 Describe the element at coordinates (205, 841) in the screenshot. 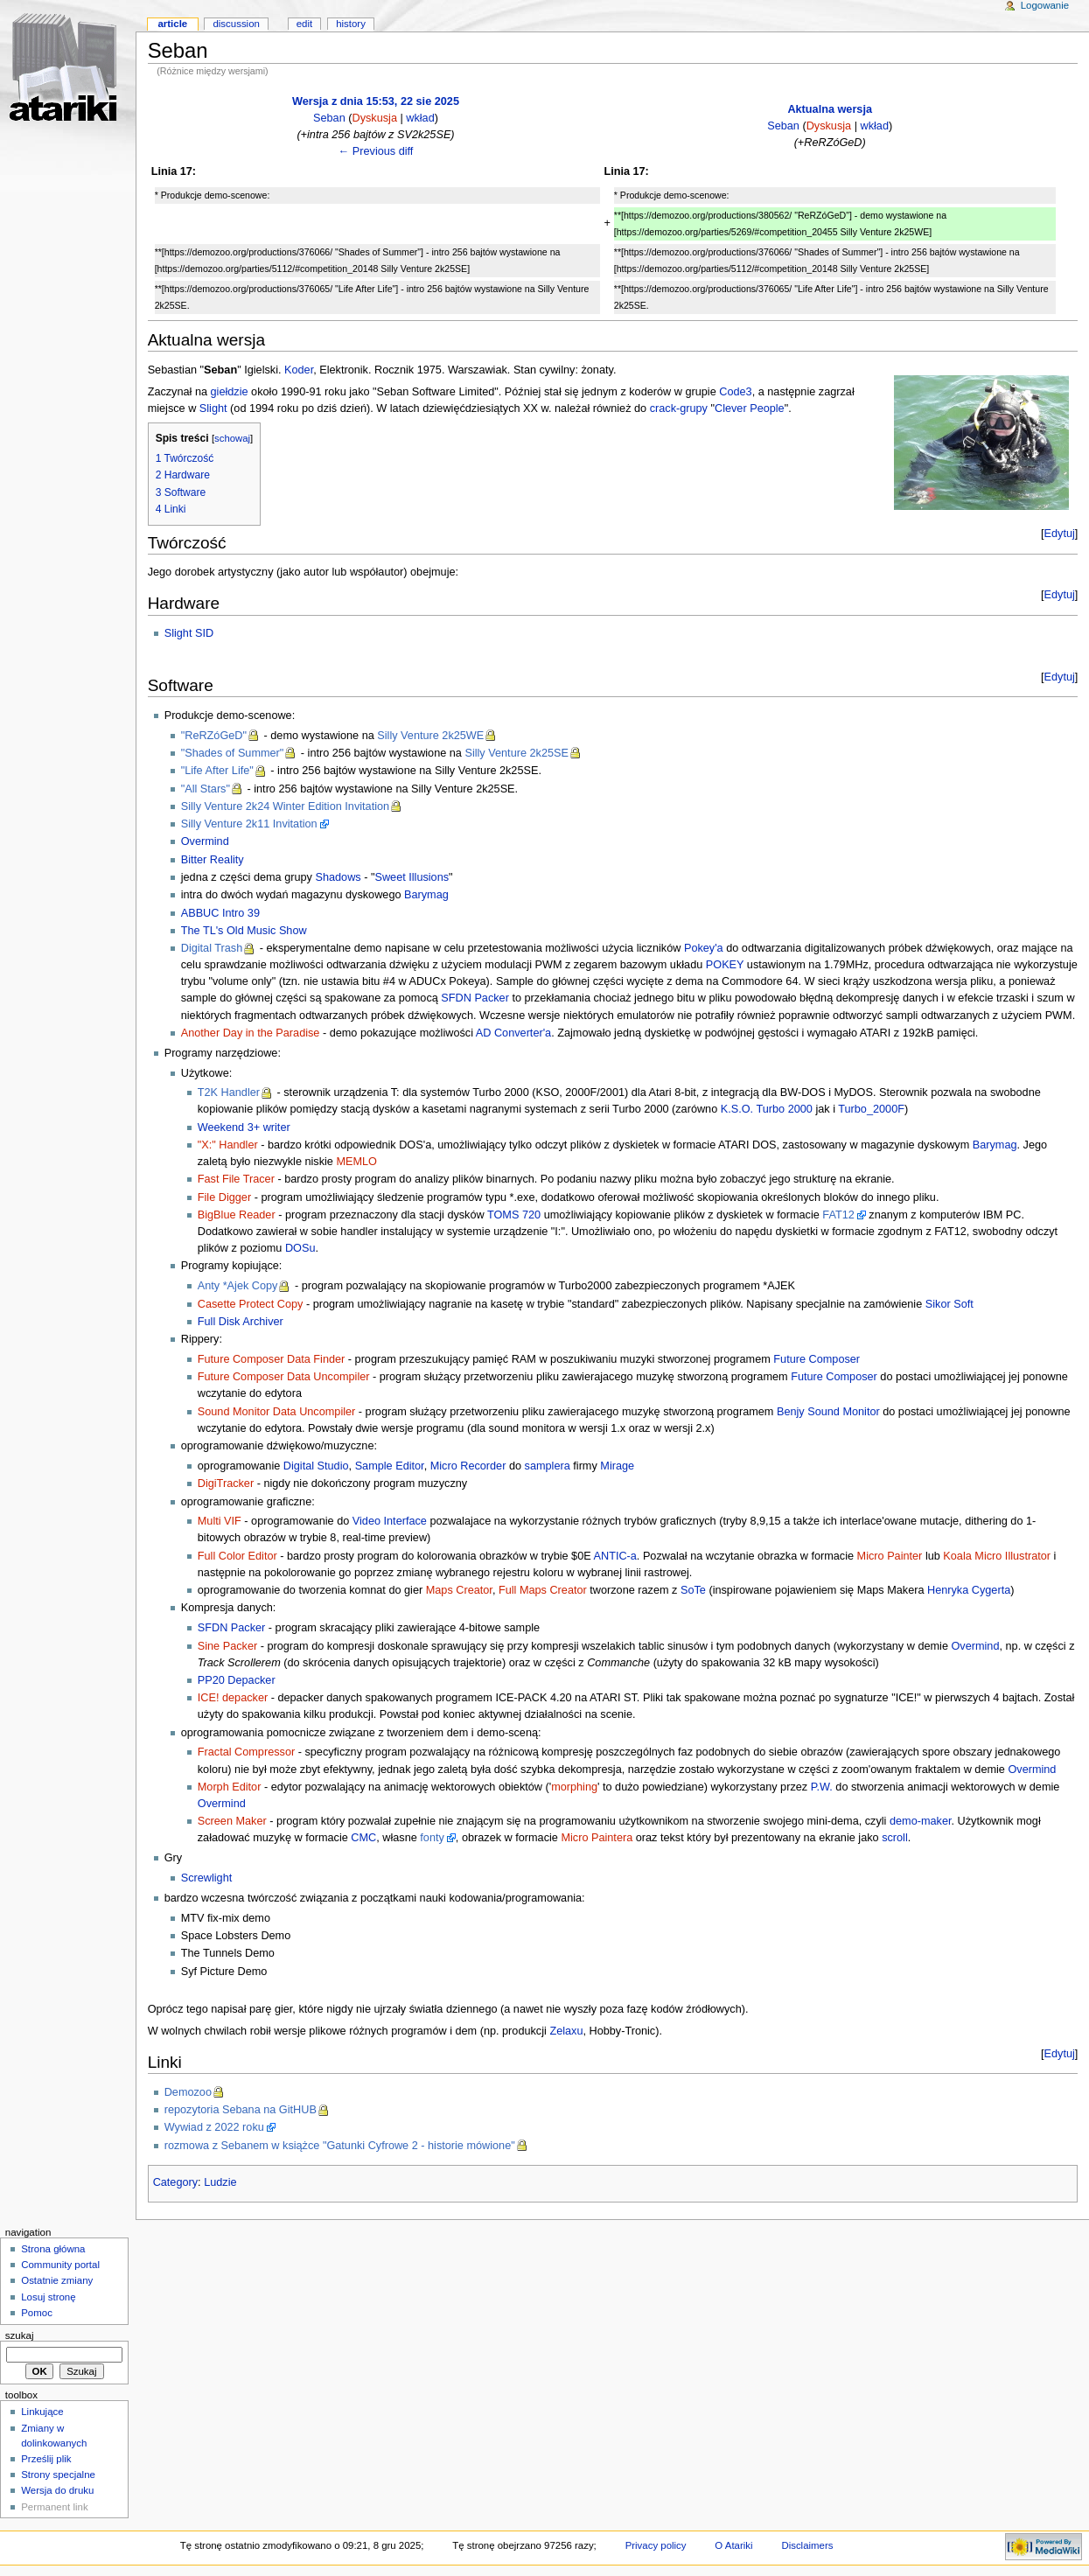

I see `Overmind` at that location.